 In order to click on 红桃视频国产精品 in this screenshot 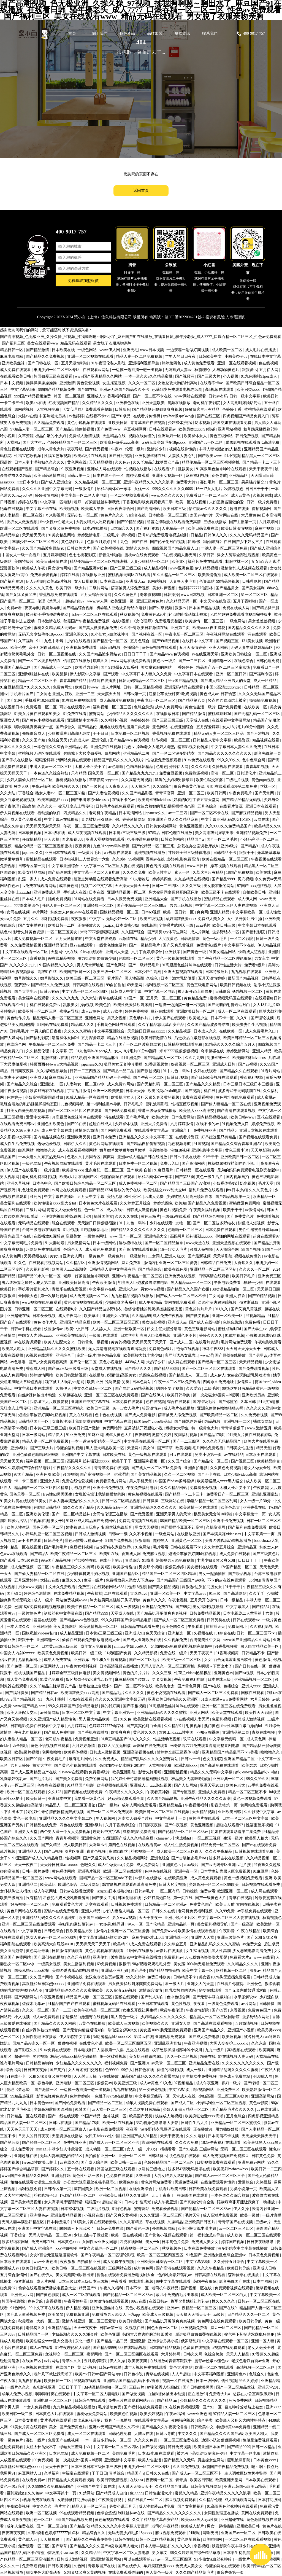, I will do `click(64, 403)`.